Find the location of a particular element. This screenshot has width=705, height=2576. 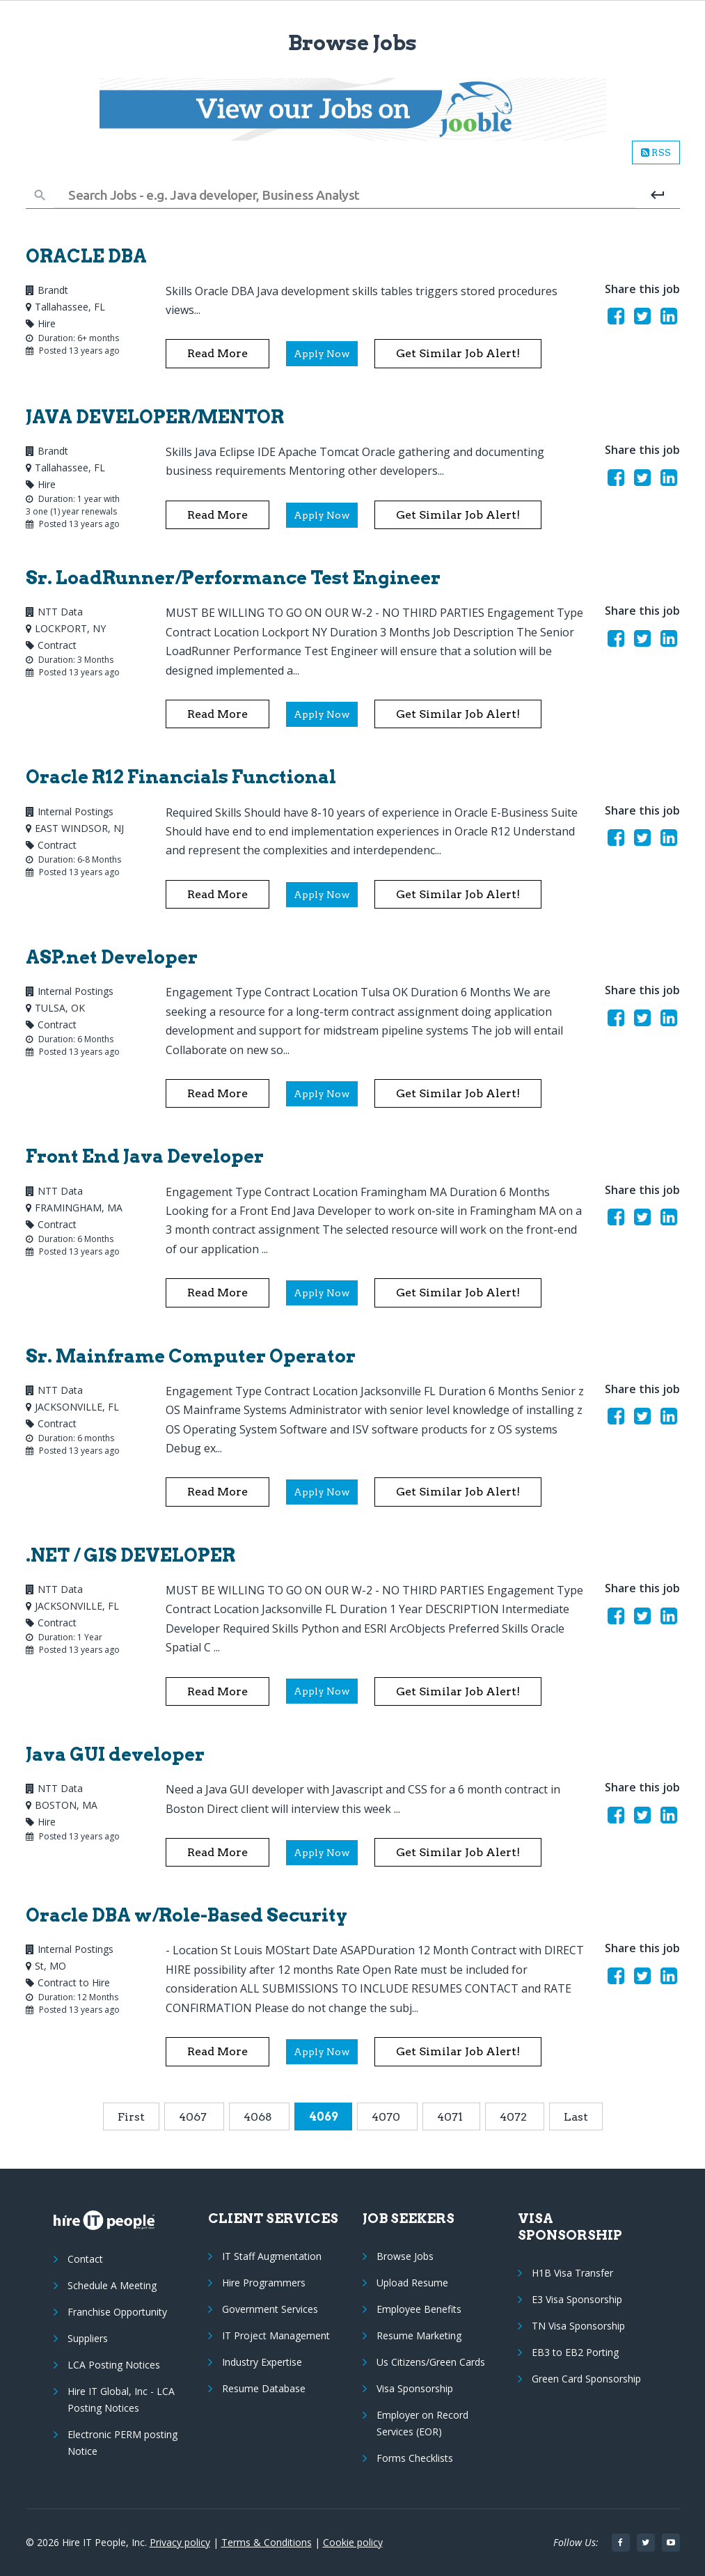

Browse Jobs is located at coordinates (405, 2256).